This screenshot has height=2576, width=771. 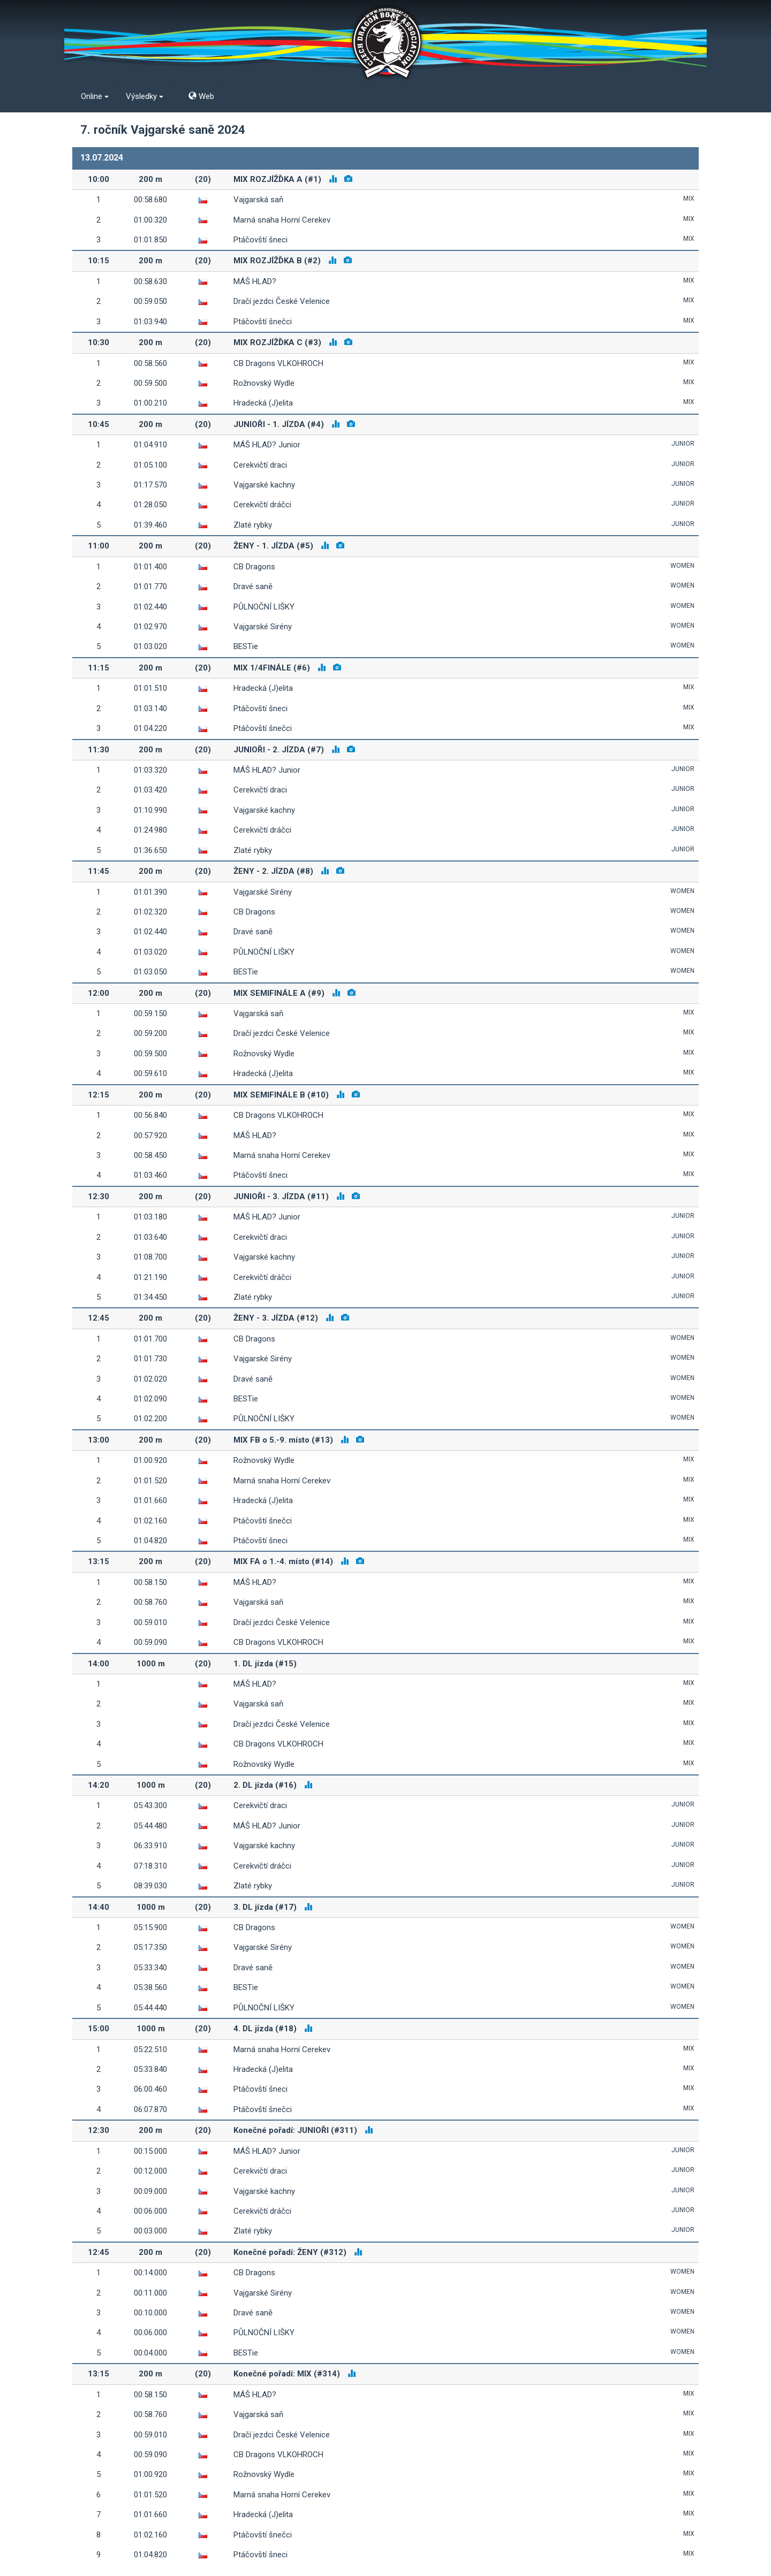 What do you see at coordinates (201, 96) in the screenshot?
I see `Web` at bounding box center [201, 96].